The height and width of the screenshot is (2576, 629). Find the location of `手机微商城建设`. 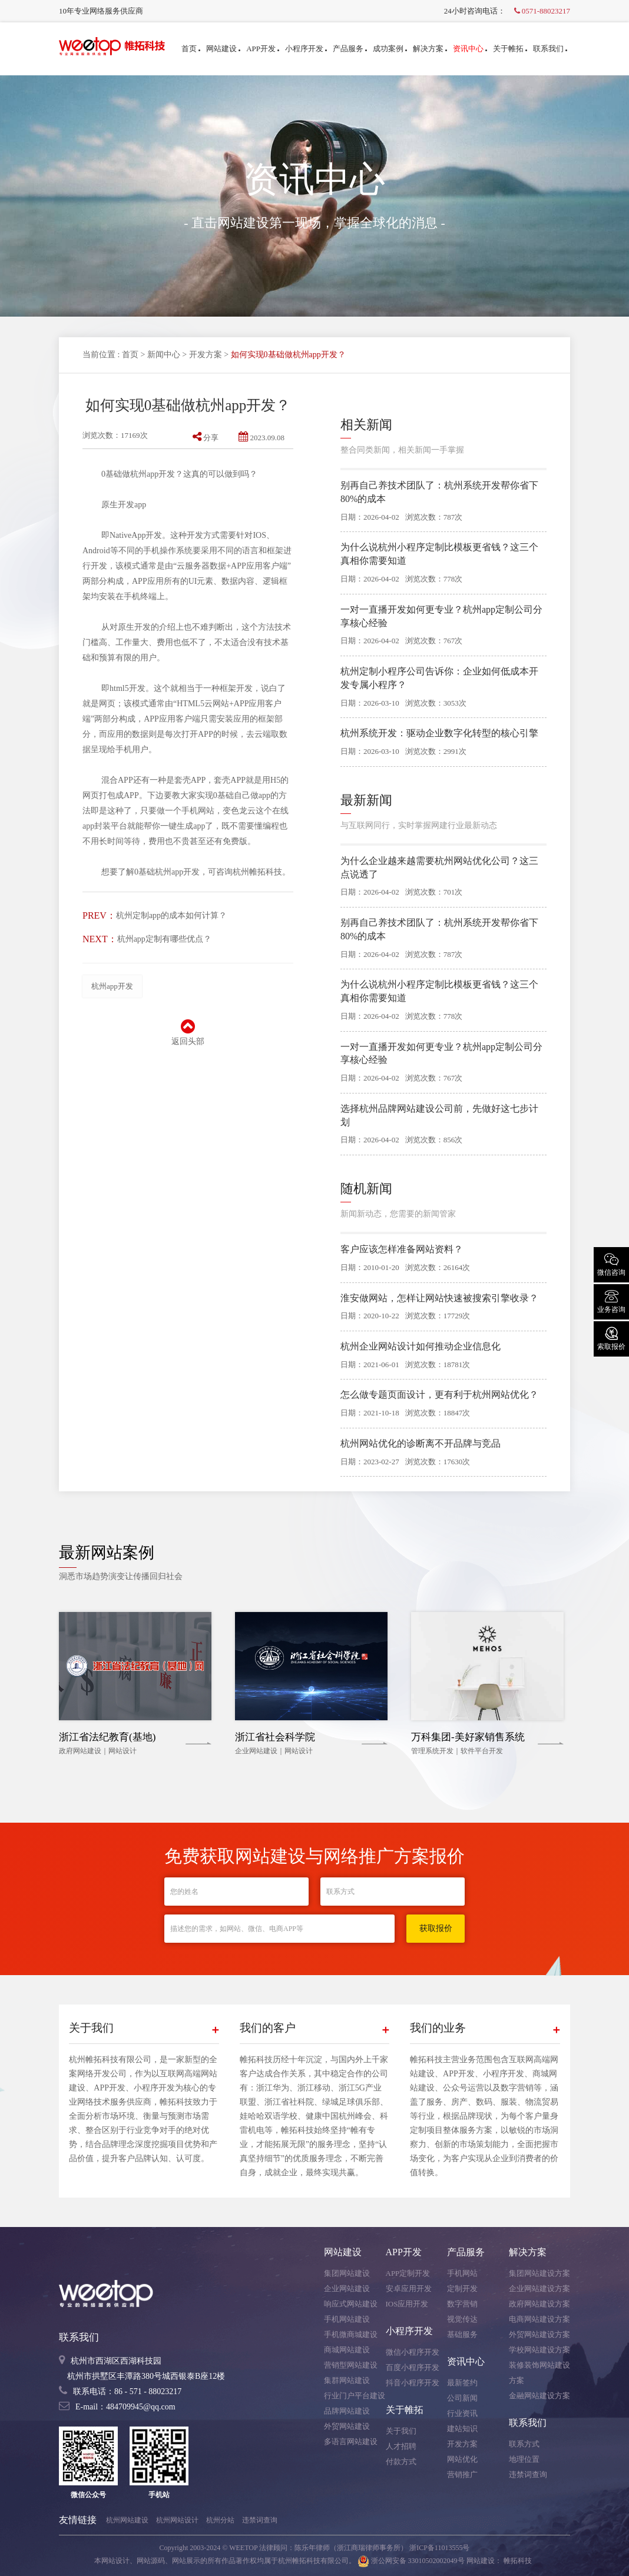

手机微商城建设 is located at coordinates (351, 2334).